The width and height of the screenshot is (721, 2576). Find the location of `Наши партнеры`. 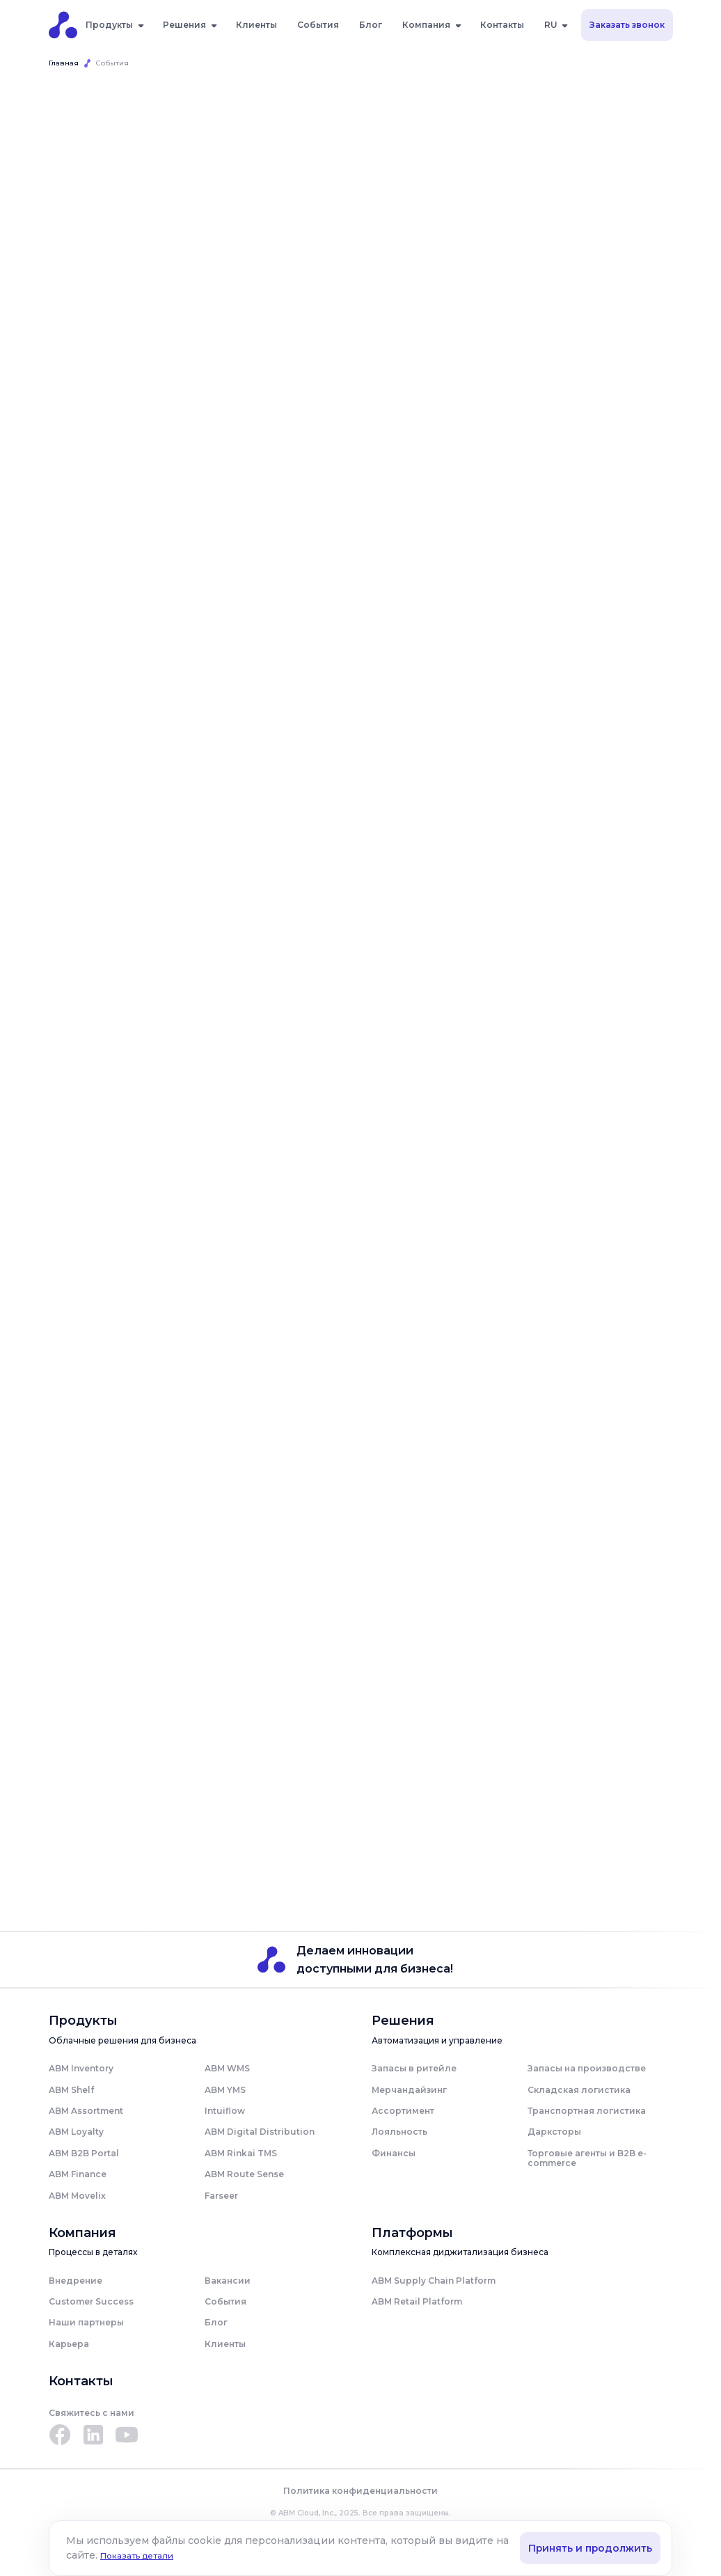

Наши партнеры is located at coordinates (86, 2323).